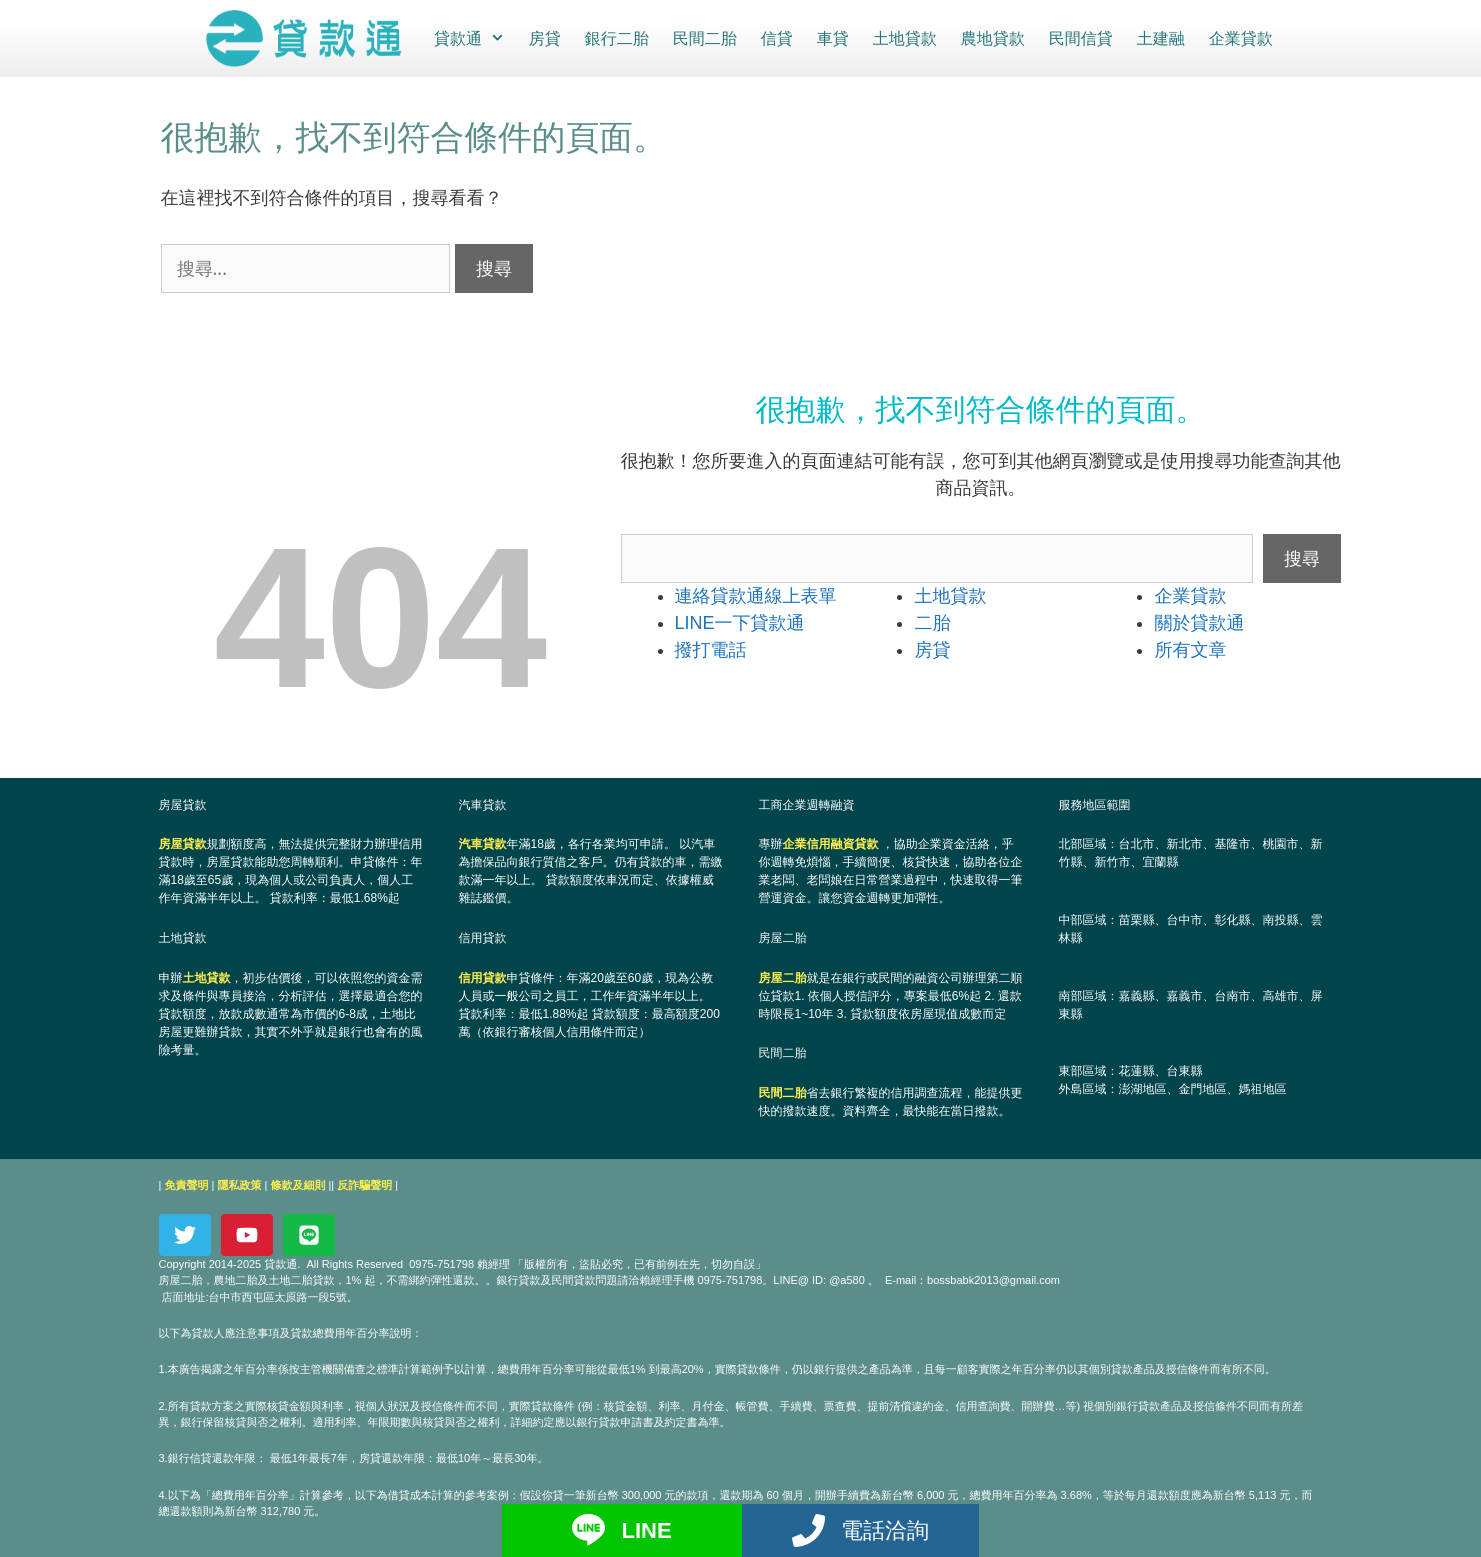 This screenshot has height=1557, width=1481. I want to click on 二胎, so click(932, 622).